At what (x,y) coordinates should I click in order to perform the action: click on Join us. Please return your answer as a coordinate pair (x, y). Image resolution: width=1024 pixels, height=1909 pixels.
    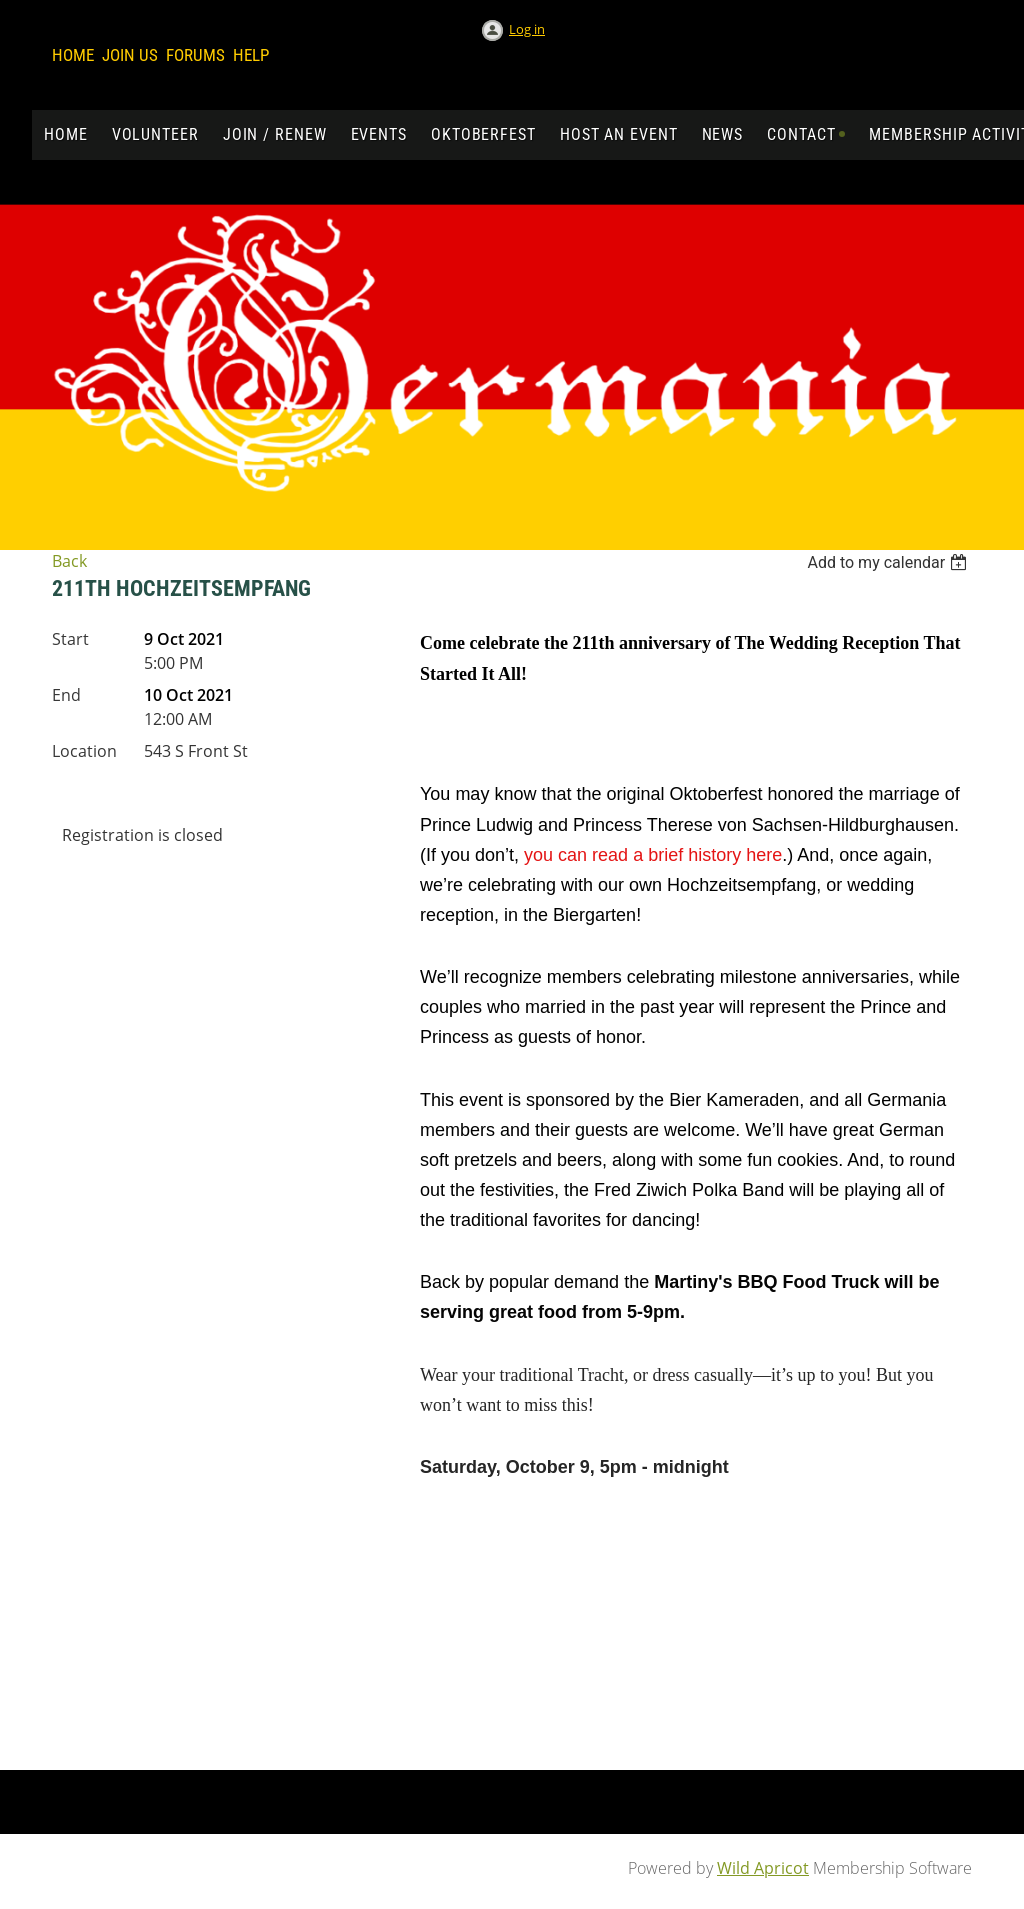
    Looking at the image, I should click on (130, 55).